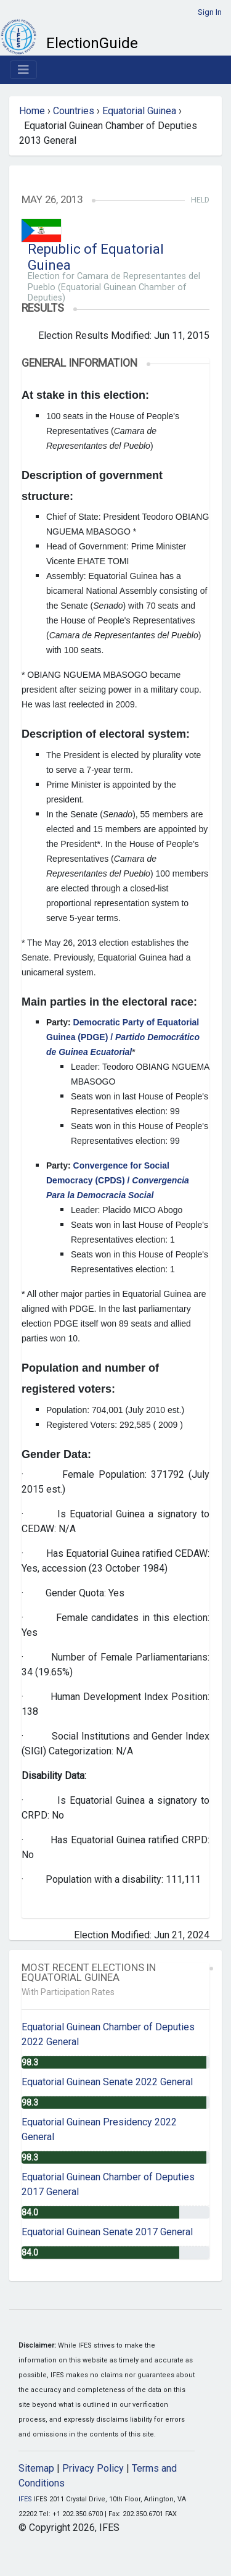 Image resolution: width=231 pixels, height=2576 pixels. What do you see at coordinates (210, 12) in the screenshot?
I see `Sign In` at bounding box center [210, 12].